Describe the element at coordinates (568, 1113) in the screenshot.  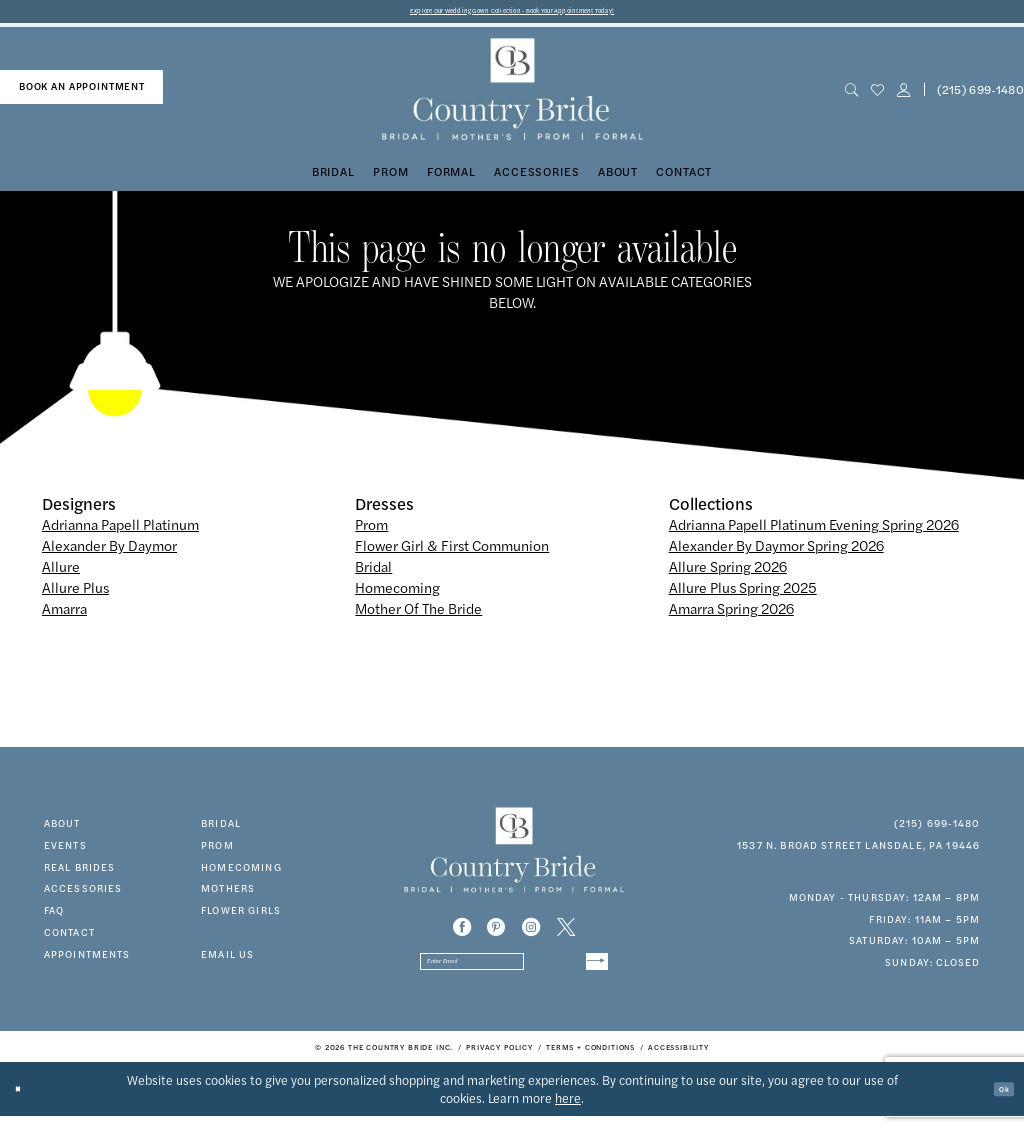
I see `here` at that location.